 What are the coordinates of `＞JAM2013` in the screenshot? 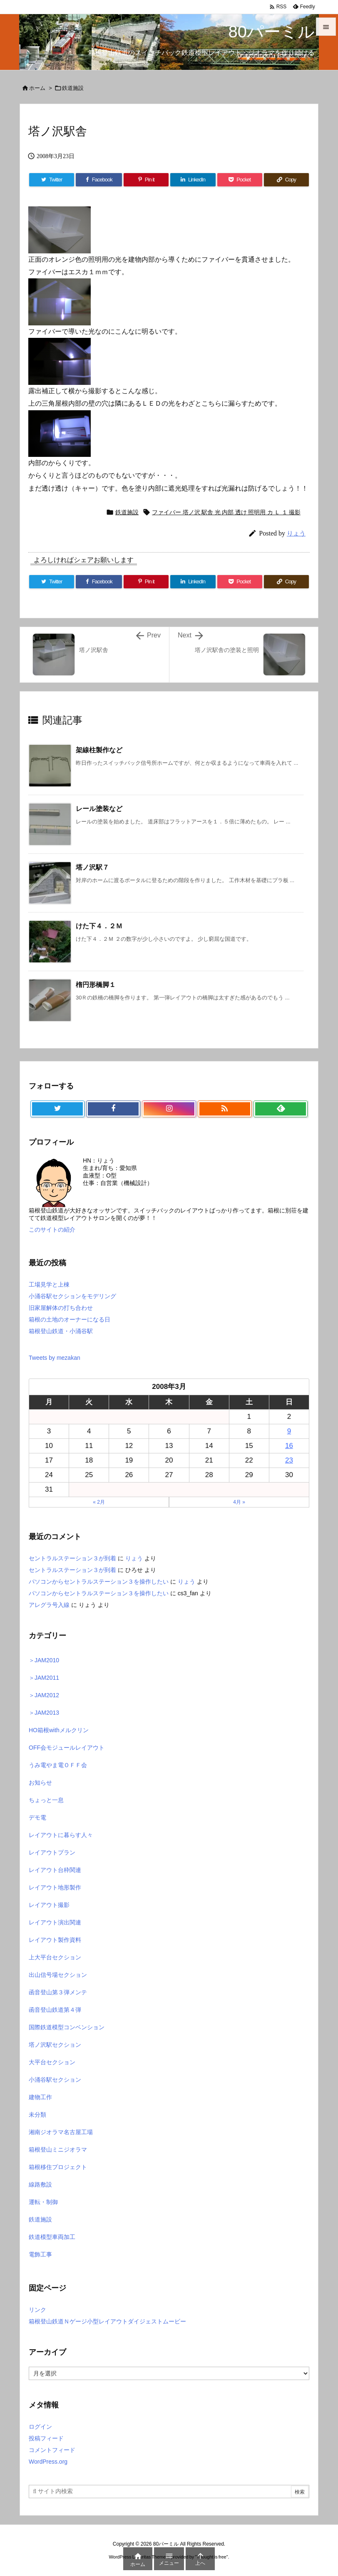 It's located at (44, 1712).